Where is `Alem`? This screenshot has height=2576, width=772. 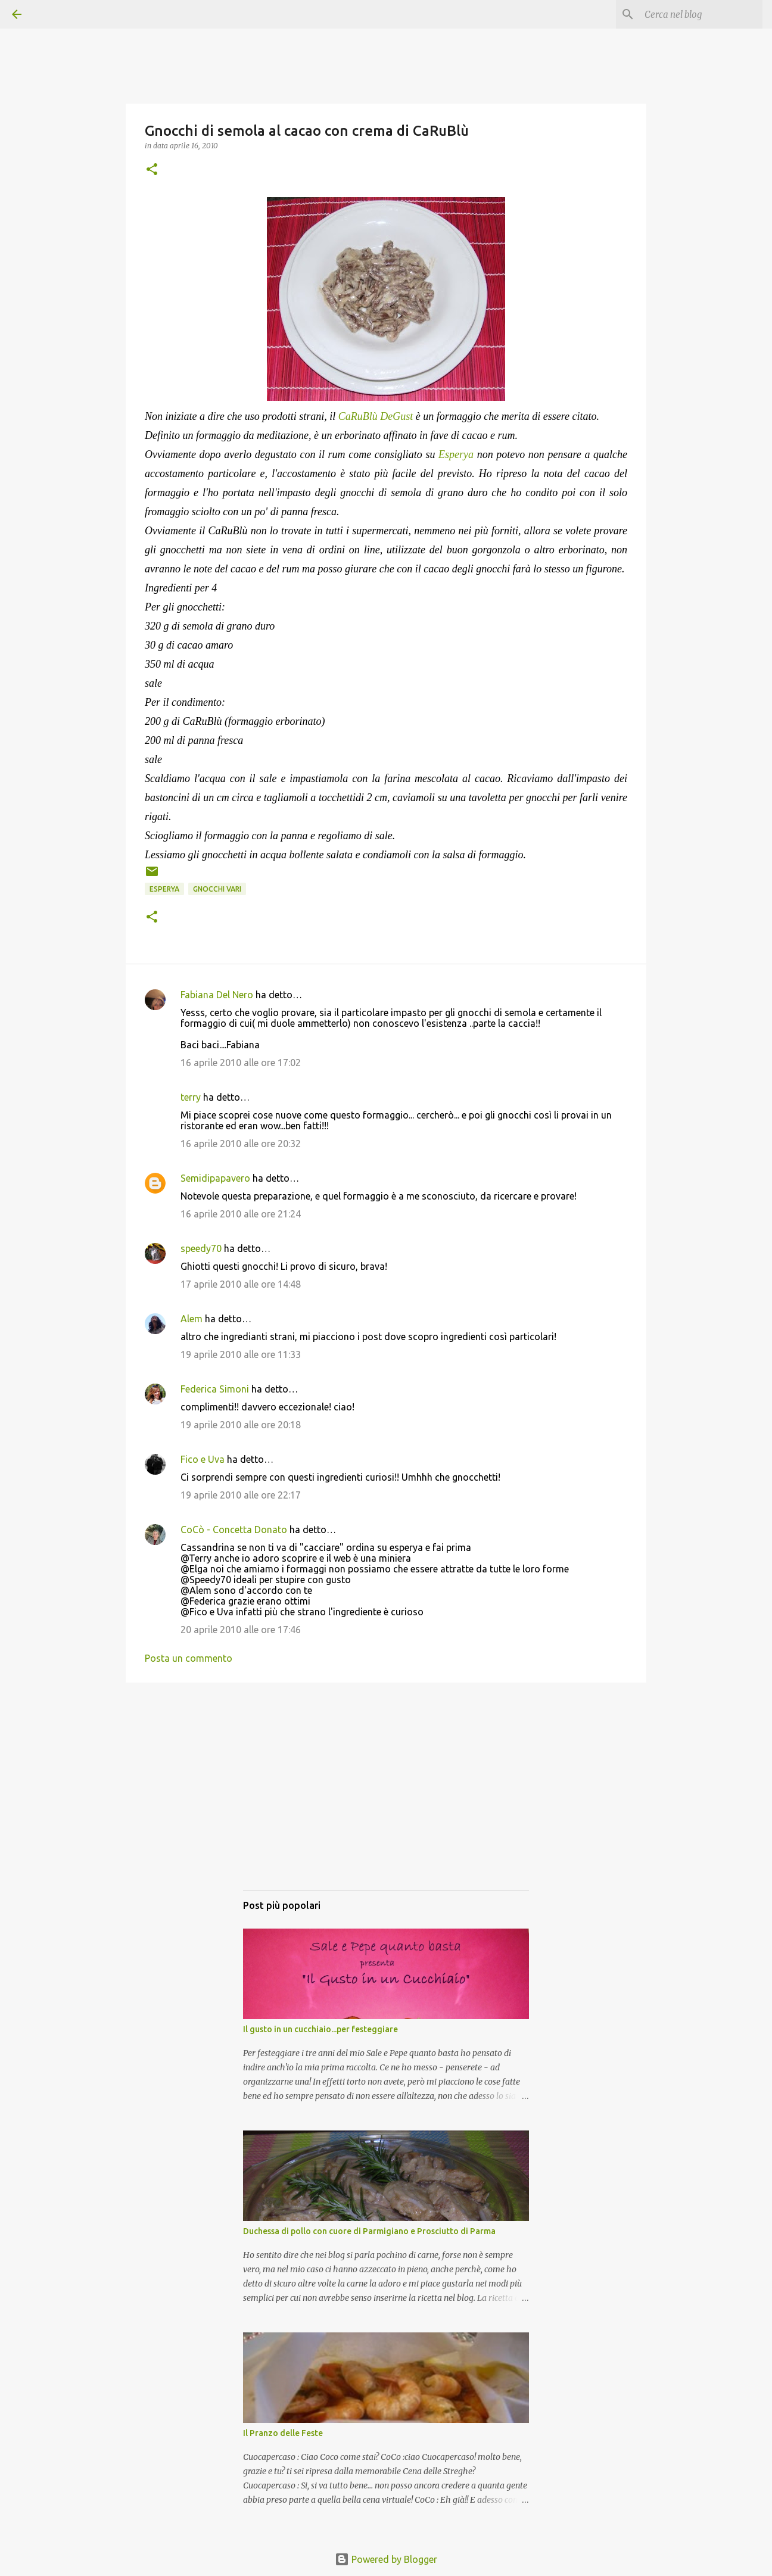 Alem is located at coordinates (191, 1318).